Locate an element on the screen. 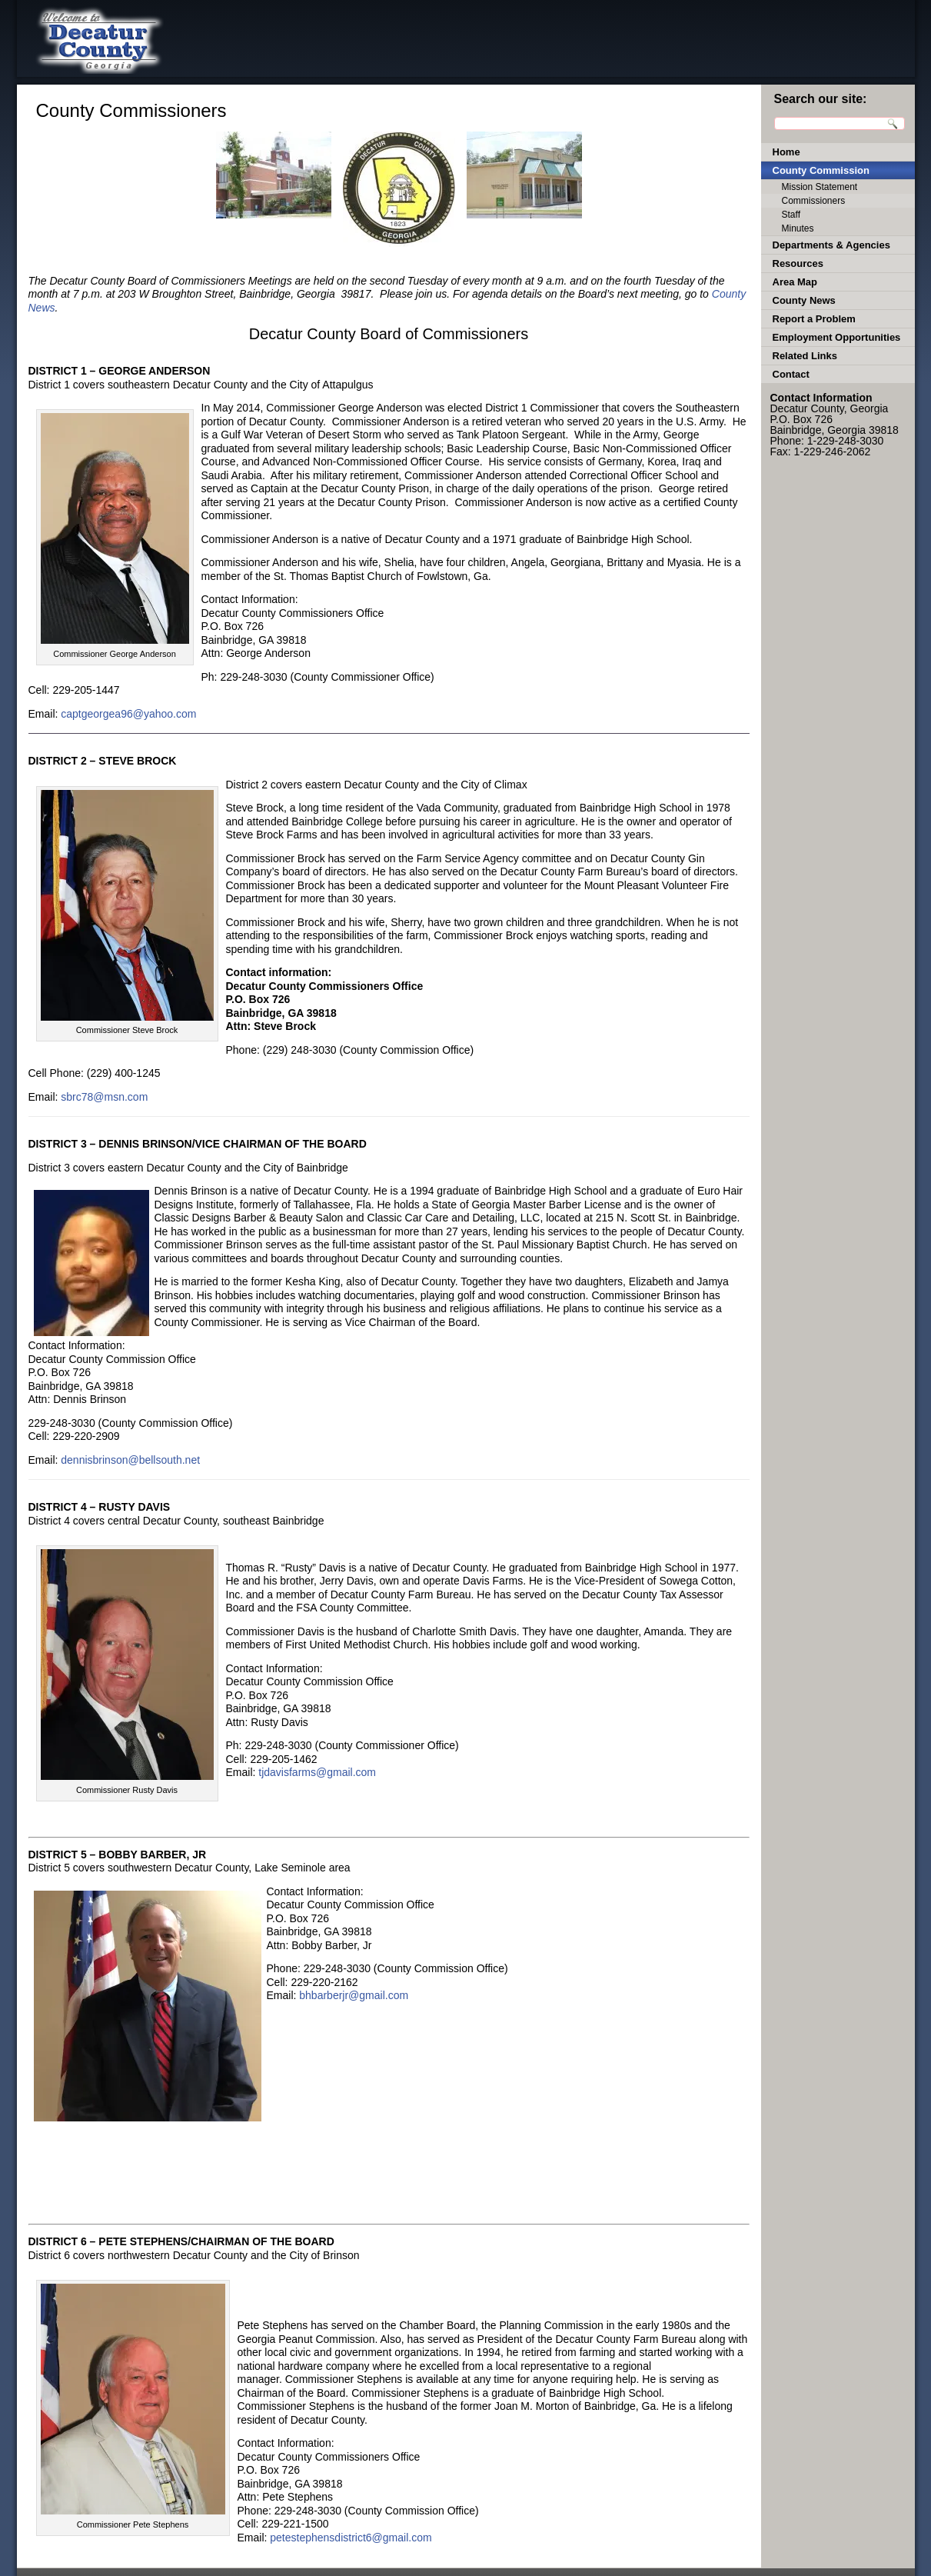 This screenshot has width=931, height=2576. Employment Opportunities is located at coordinates (837, 337).